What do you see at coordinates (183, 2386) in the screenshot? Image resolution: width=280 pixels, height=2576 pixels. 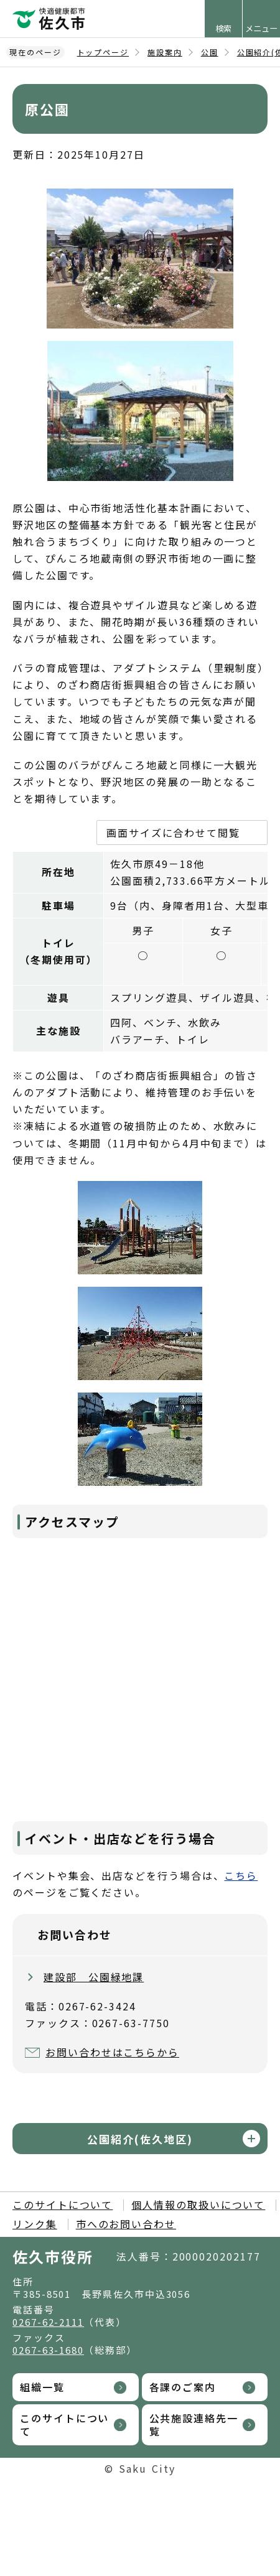 I see `各課のご案内` at bounding box center [183, 2386].